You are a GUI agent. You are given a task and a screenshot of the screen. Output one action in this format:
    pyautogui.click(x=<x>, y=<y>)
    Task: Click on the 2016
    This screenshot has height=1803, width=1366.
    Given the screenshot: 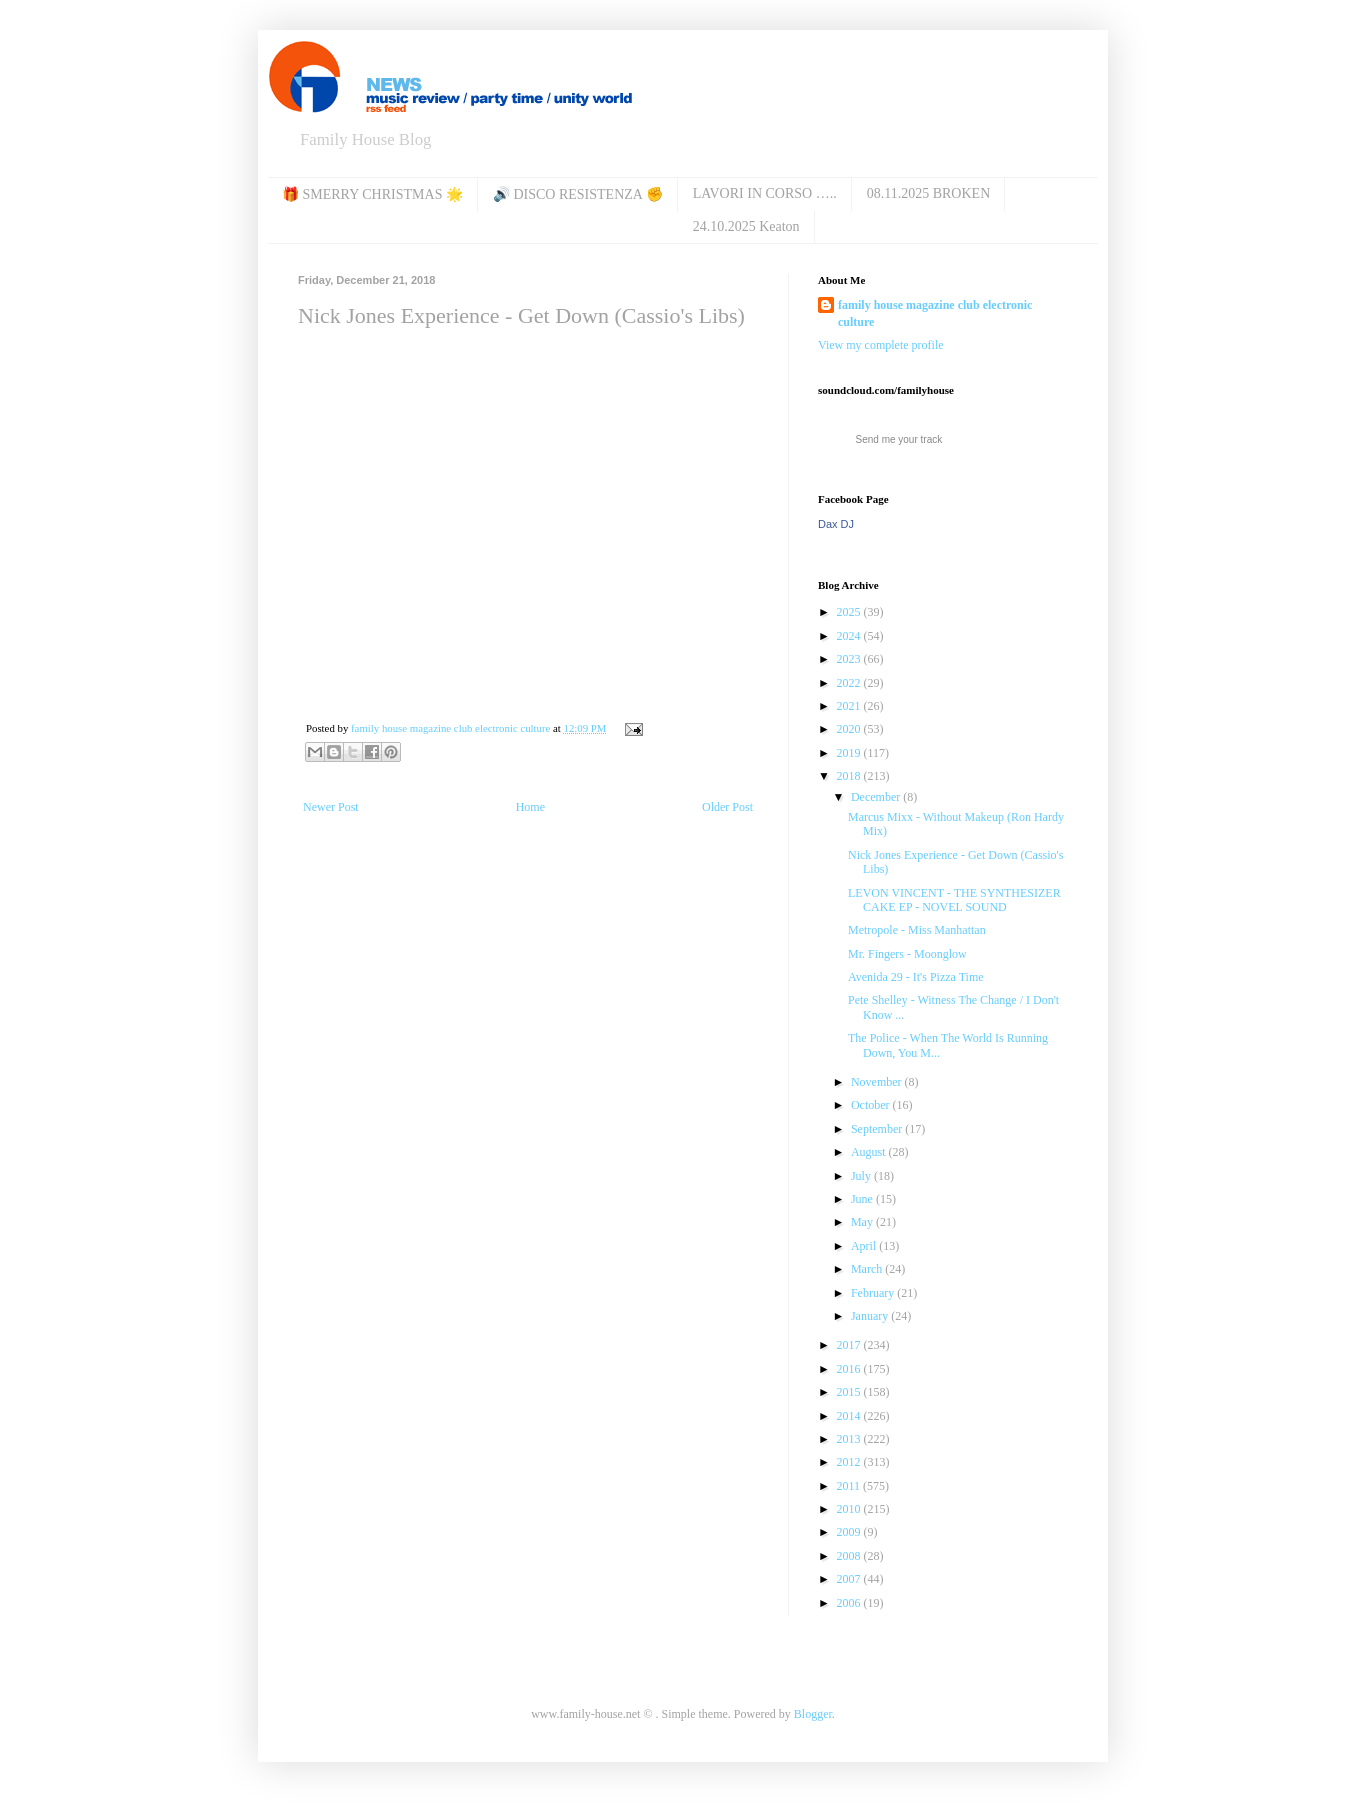 What is the action you would take?
    pyautogui.click(x=850, y=1369)
    